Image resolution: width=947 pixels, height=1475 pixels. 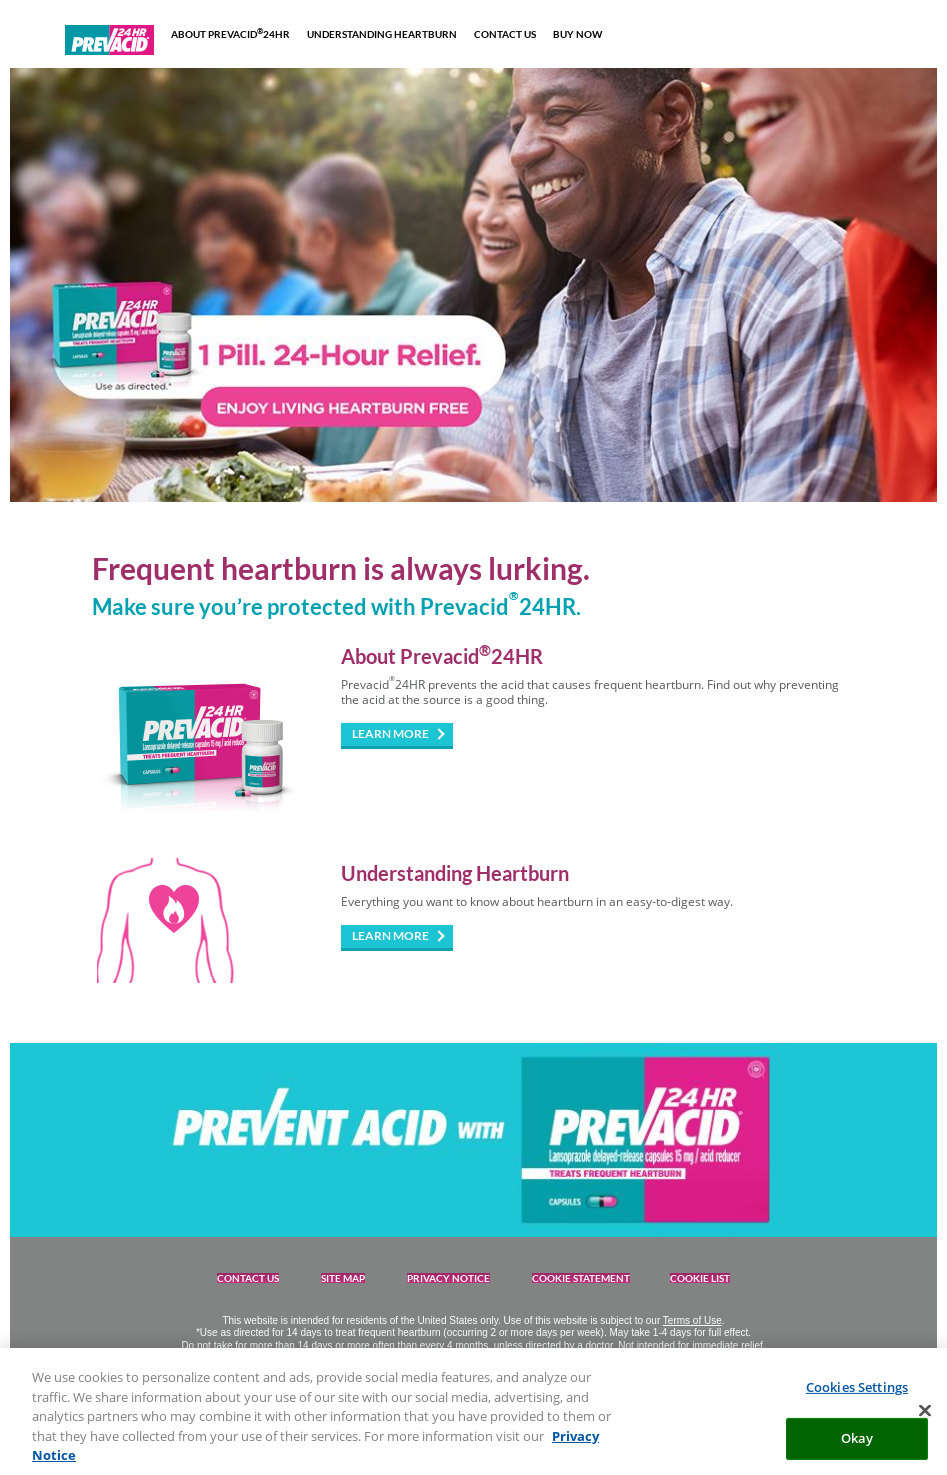 I want to click on CONTACT US, so click(x=505, y=34).